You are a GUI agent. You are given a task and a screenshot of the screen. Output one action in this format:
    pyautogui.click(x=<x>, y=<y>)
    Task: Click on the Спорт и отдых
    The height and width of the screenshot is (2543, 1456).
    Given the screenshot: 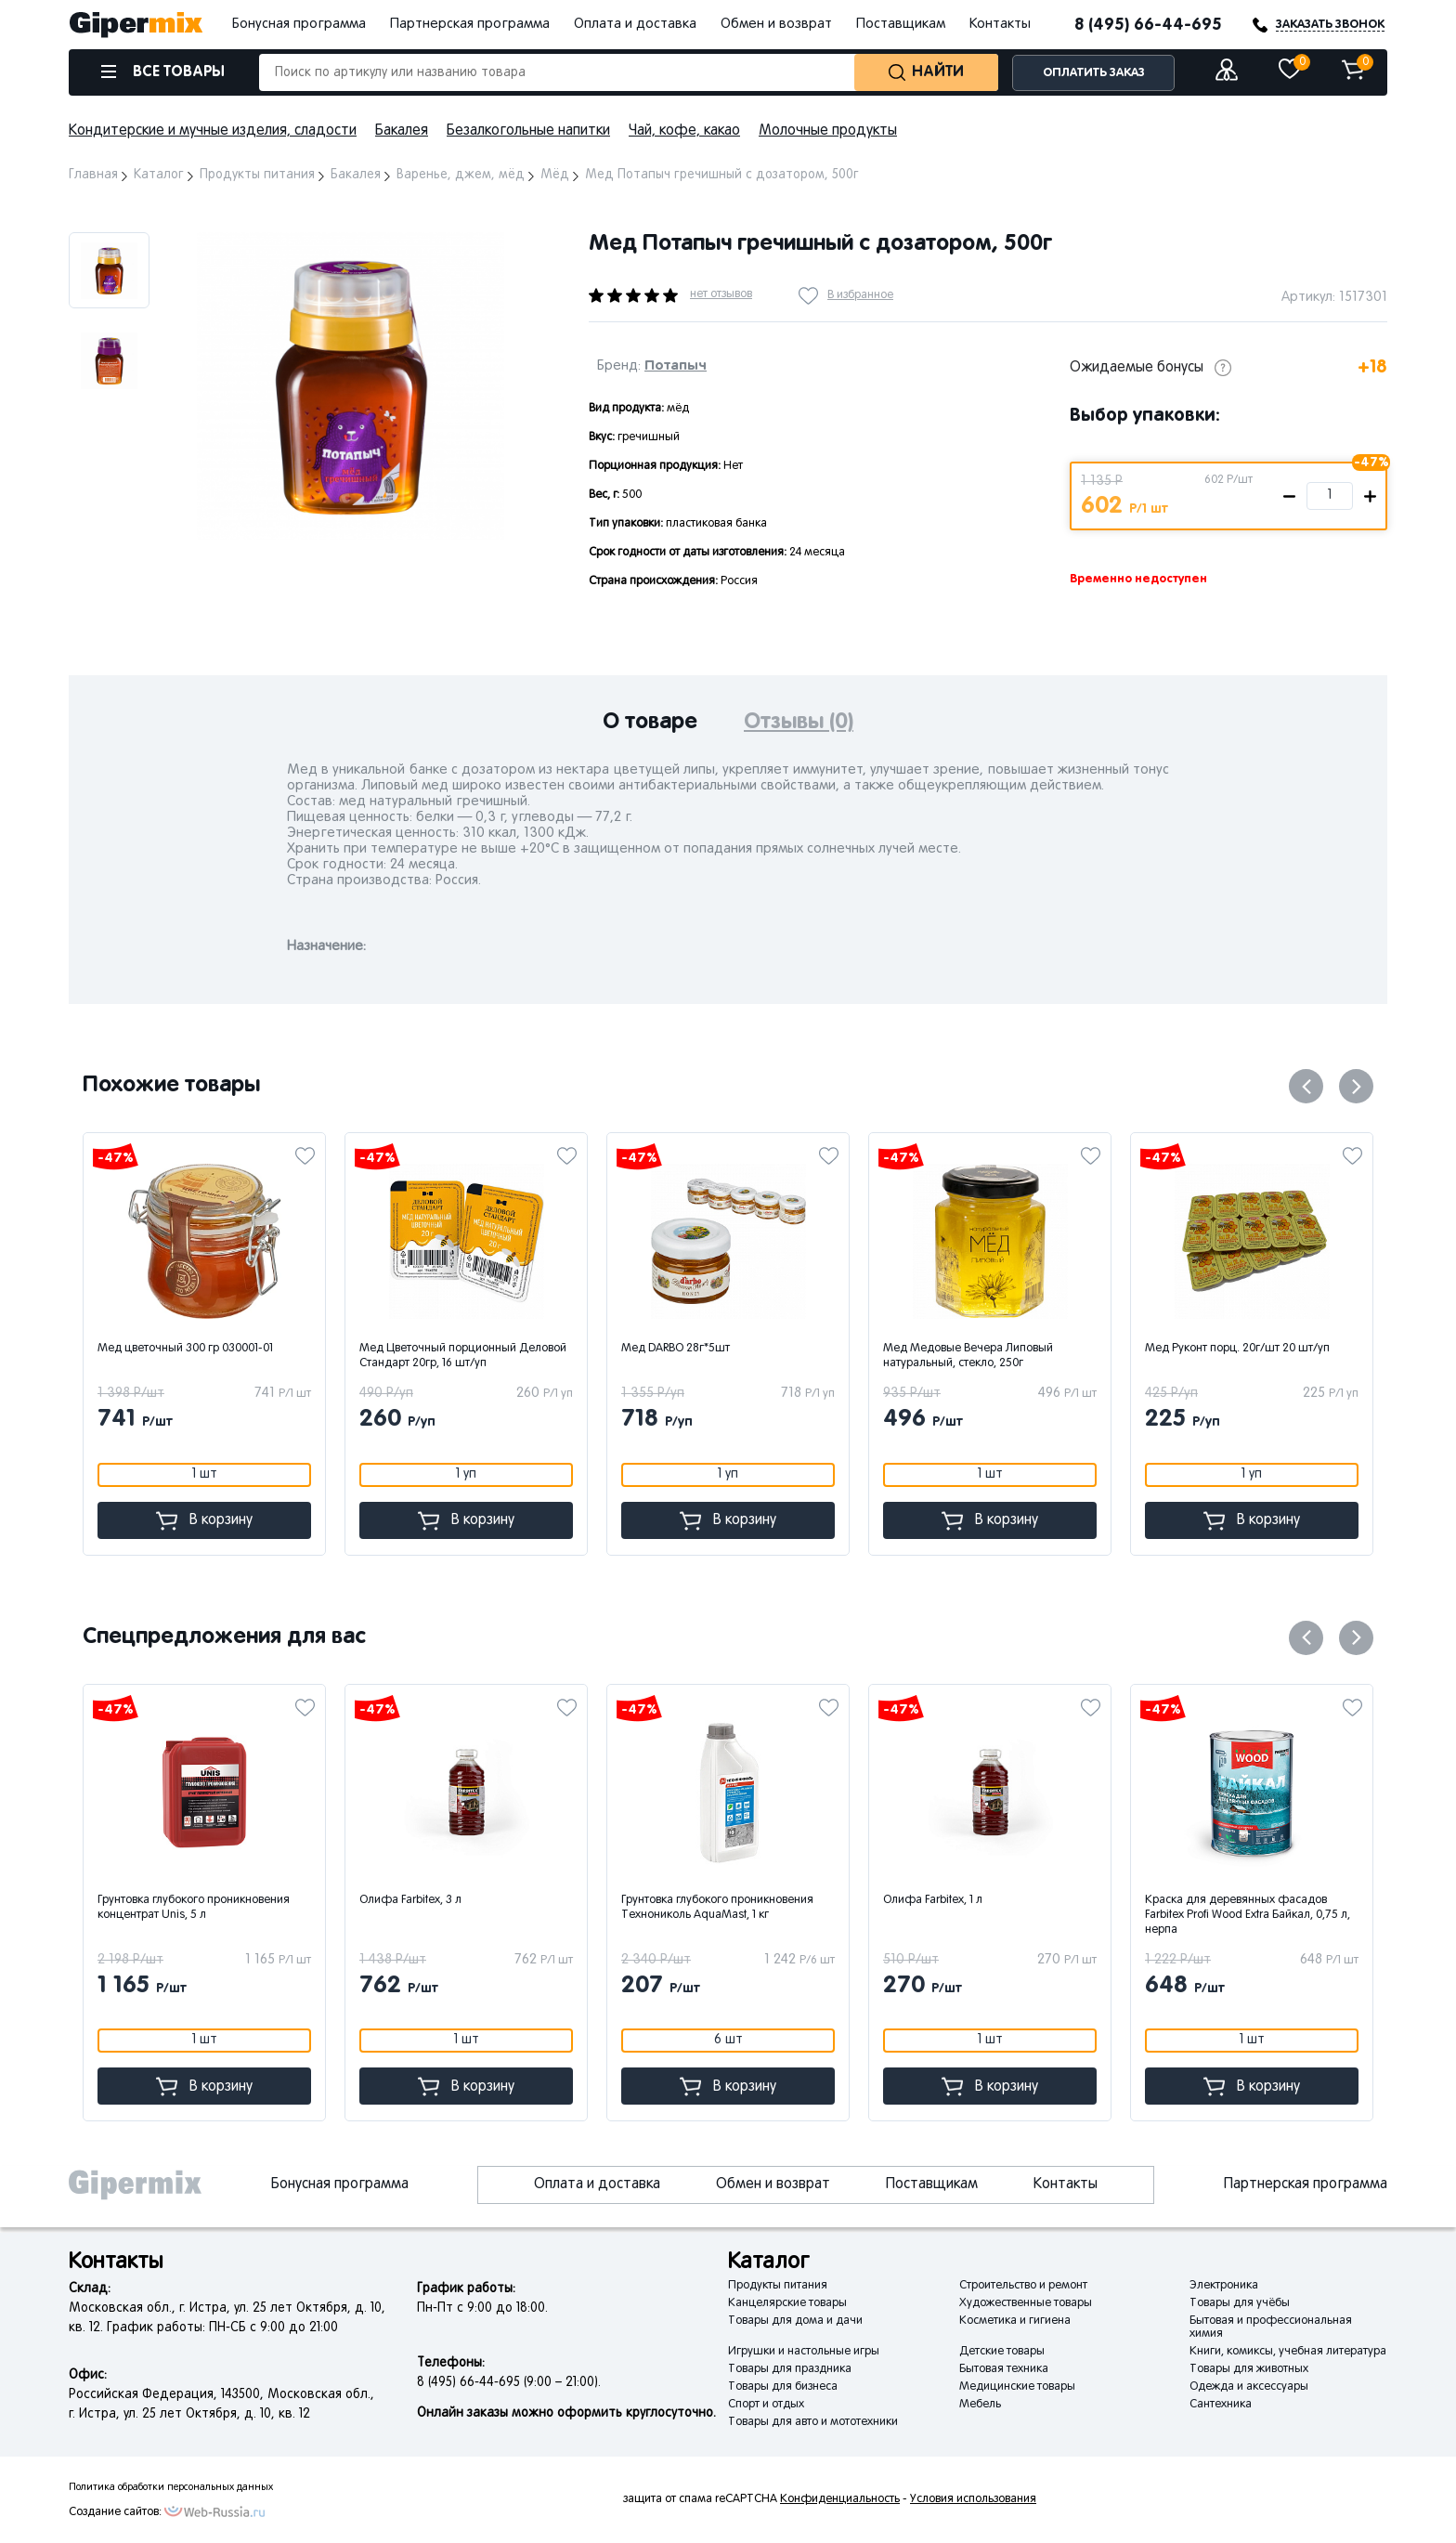 What is the action you would take?
    pyautogui.click(x=766, y=2404)
    